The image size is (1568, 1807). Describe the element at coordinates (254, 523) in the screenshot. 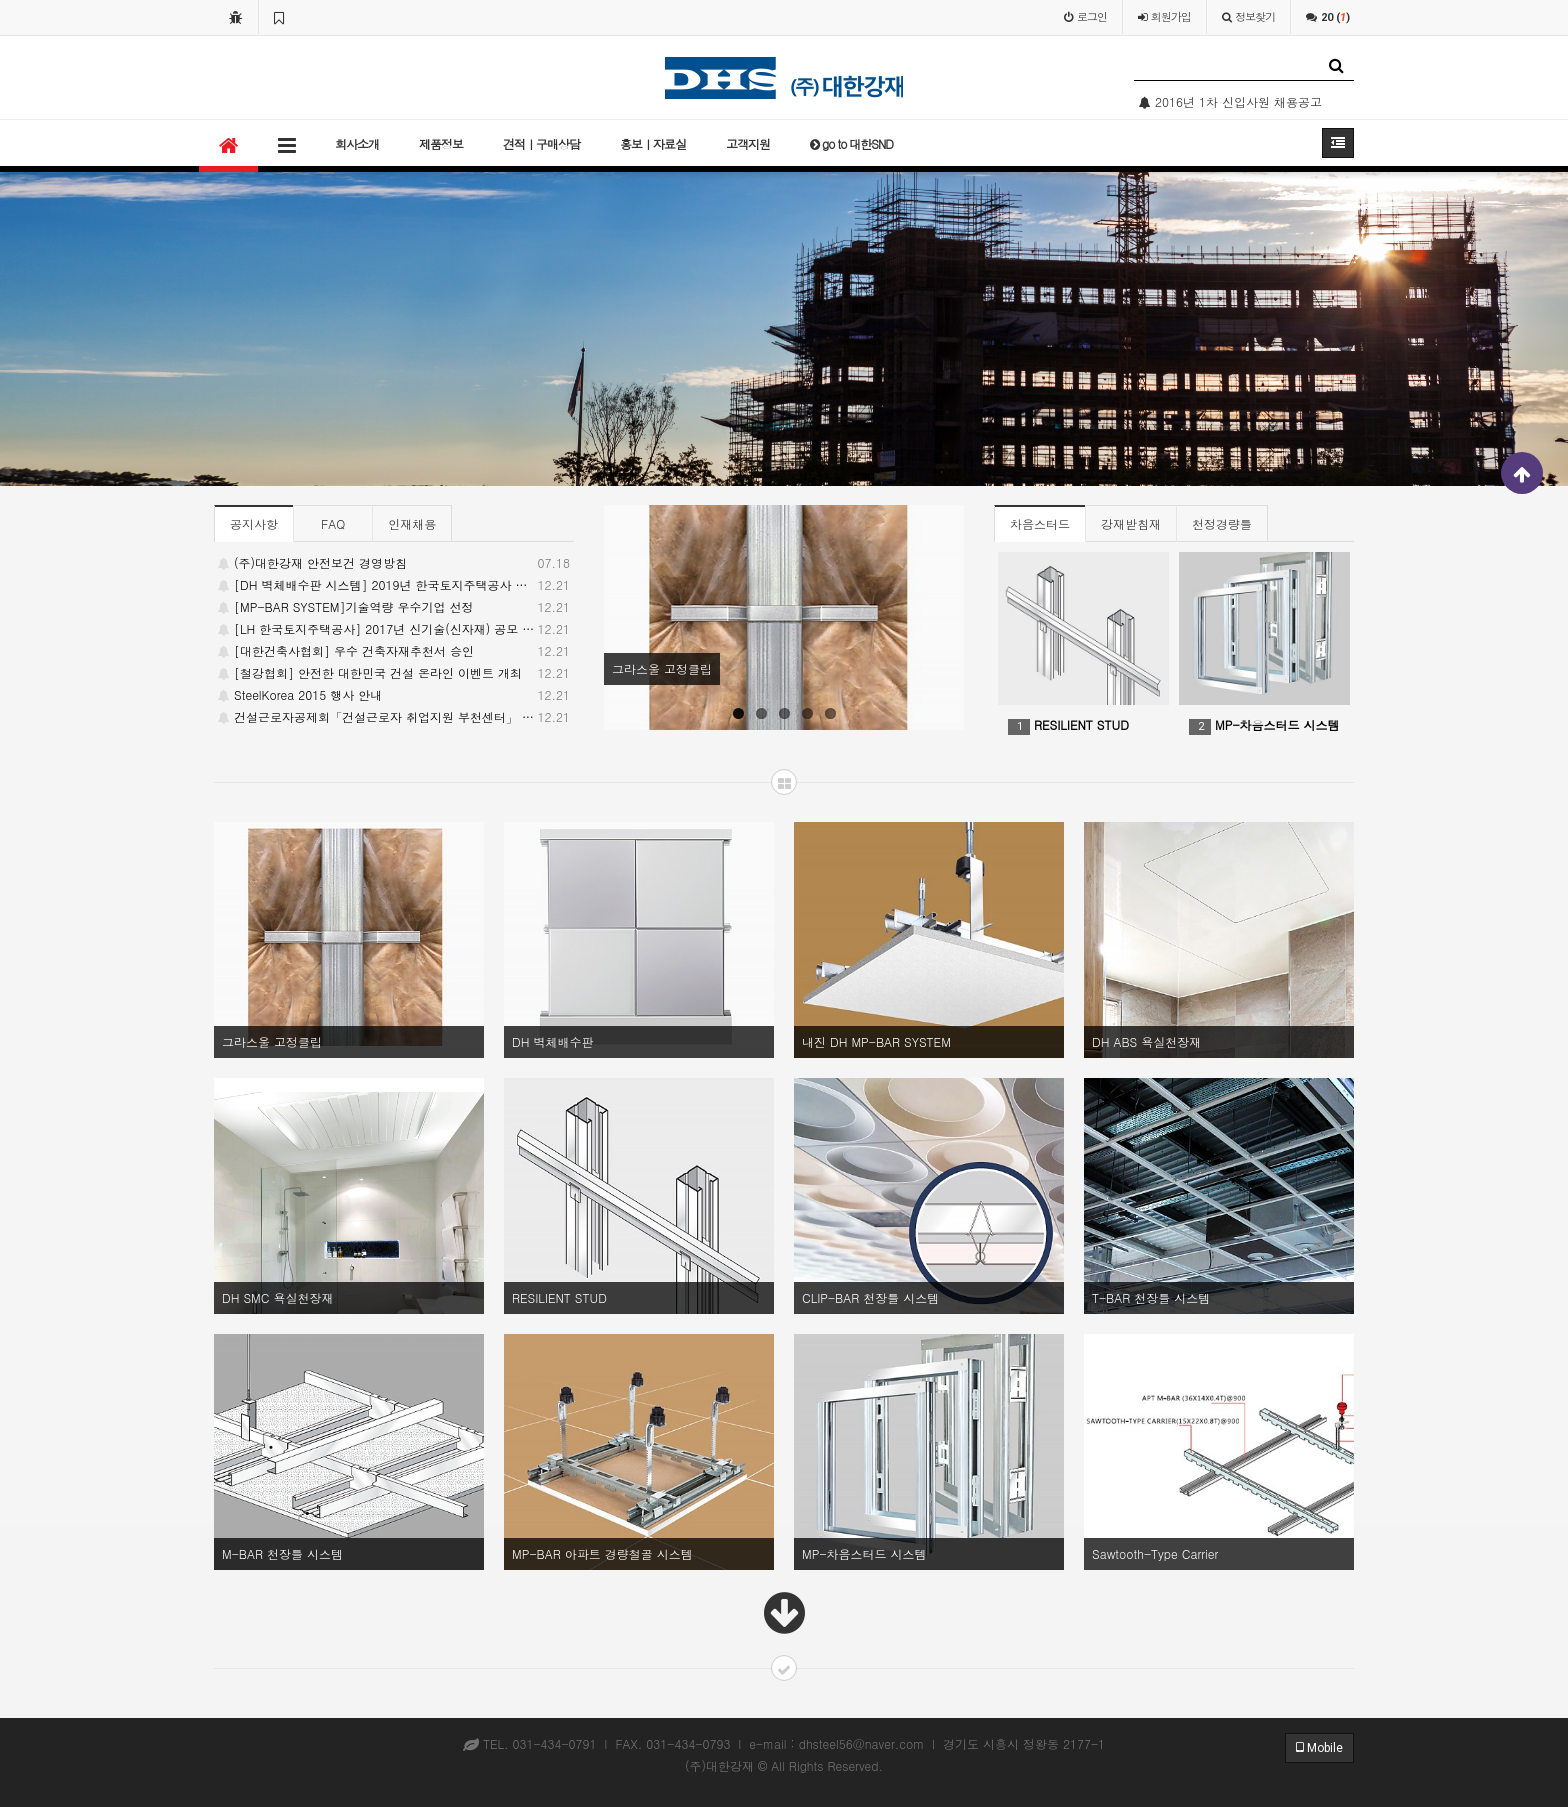

I see `공지사항` at that location.